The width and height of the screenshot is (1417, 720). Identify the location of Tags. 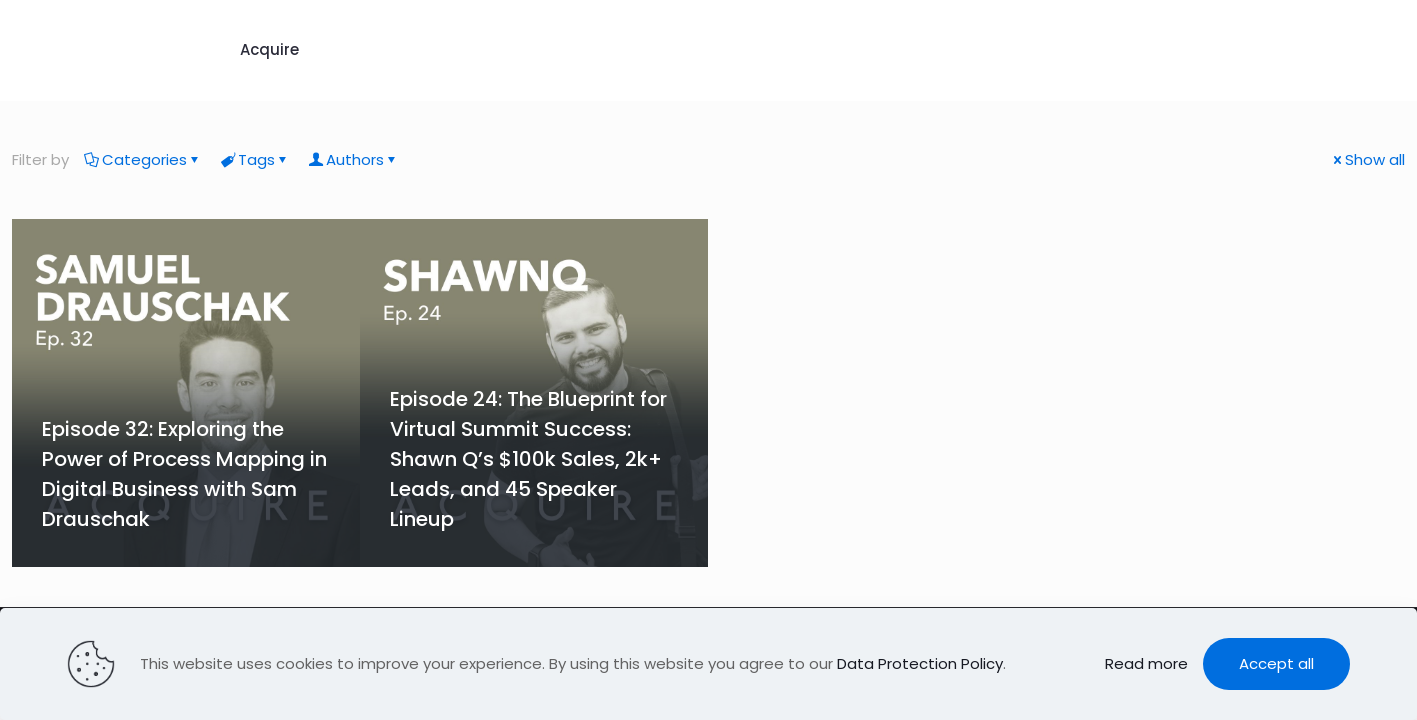
(255, 159).